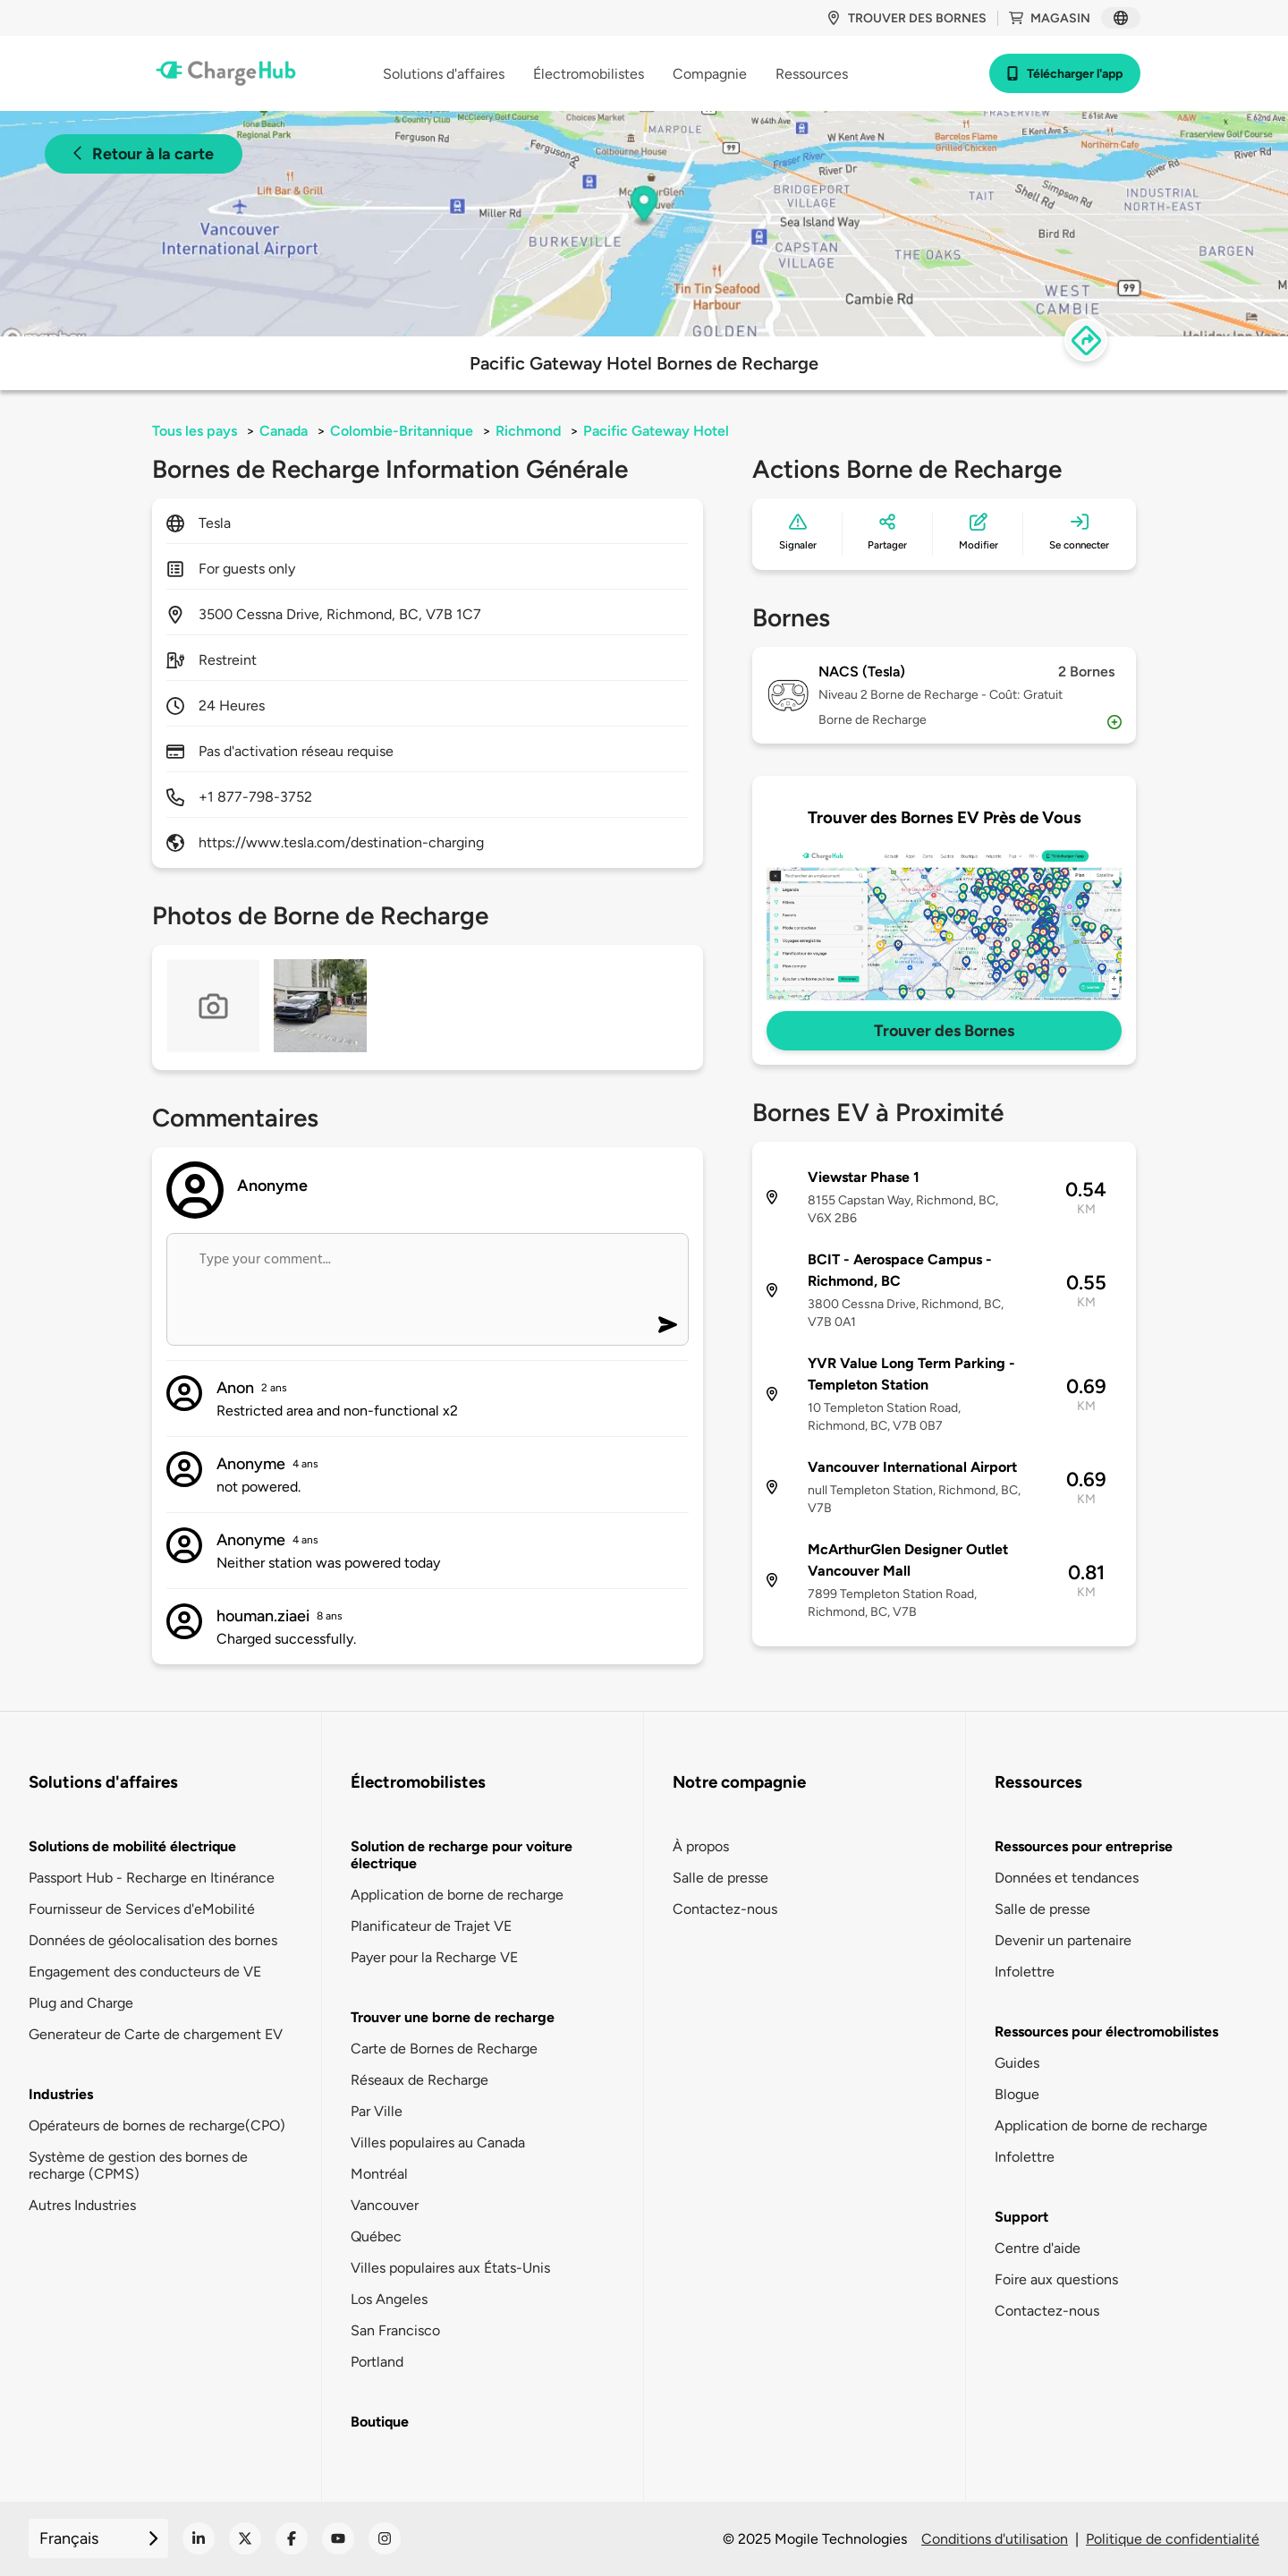 Image resolution: width=1288 pixels, height=2576 pixels. I want to click on Generateur de Carte de chargement EV, so click(156, 2034).